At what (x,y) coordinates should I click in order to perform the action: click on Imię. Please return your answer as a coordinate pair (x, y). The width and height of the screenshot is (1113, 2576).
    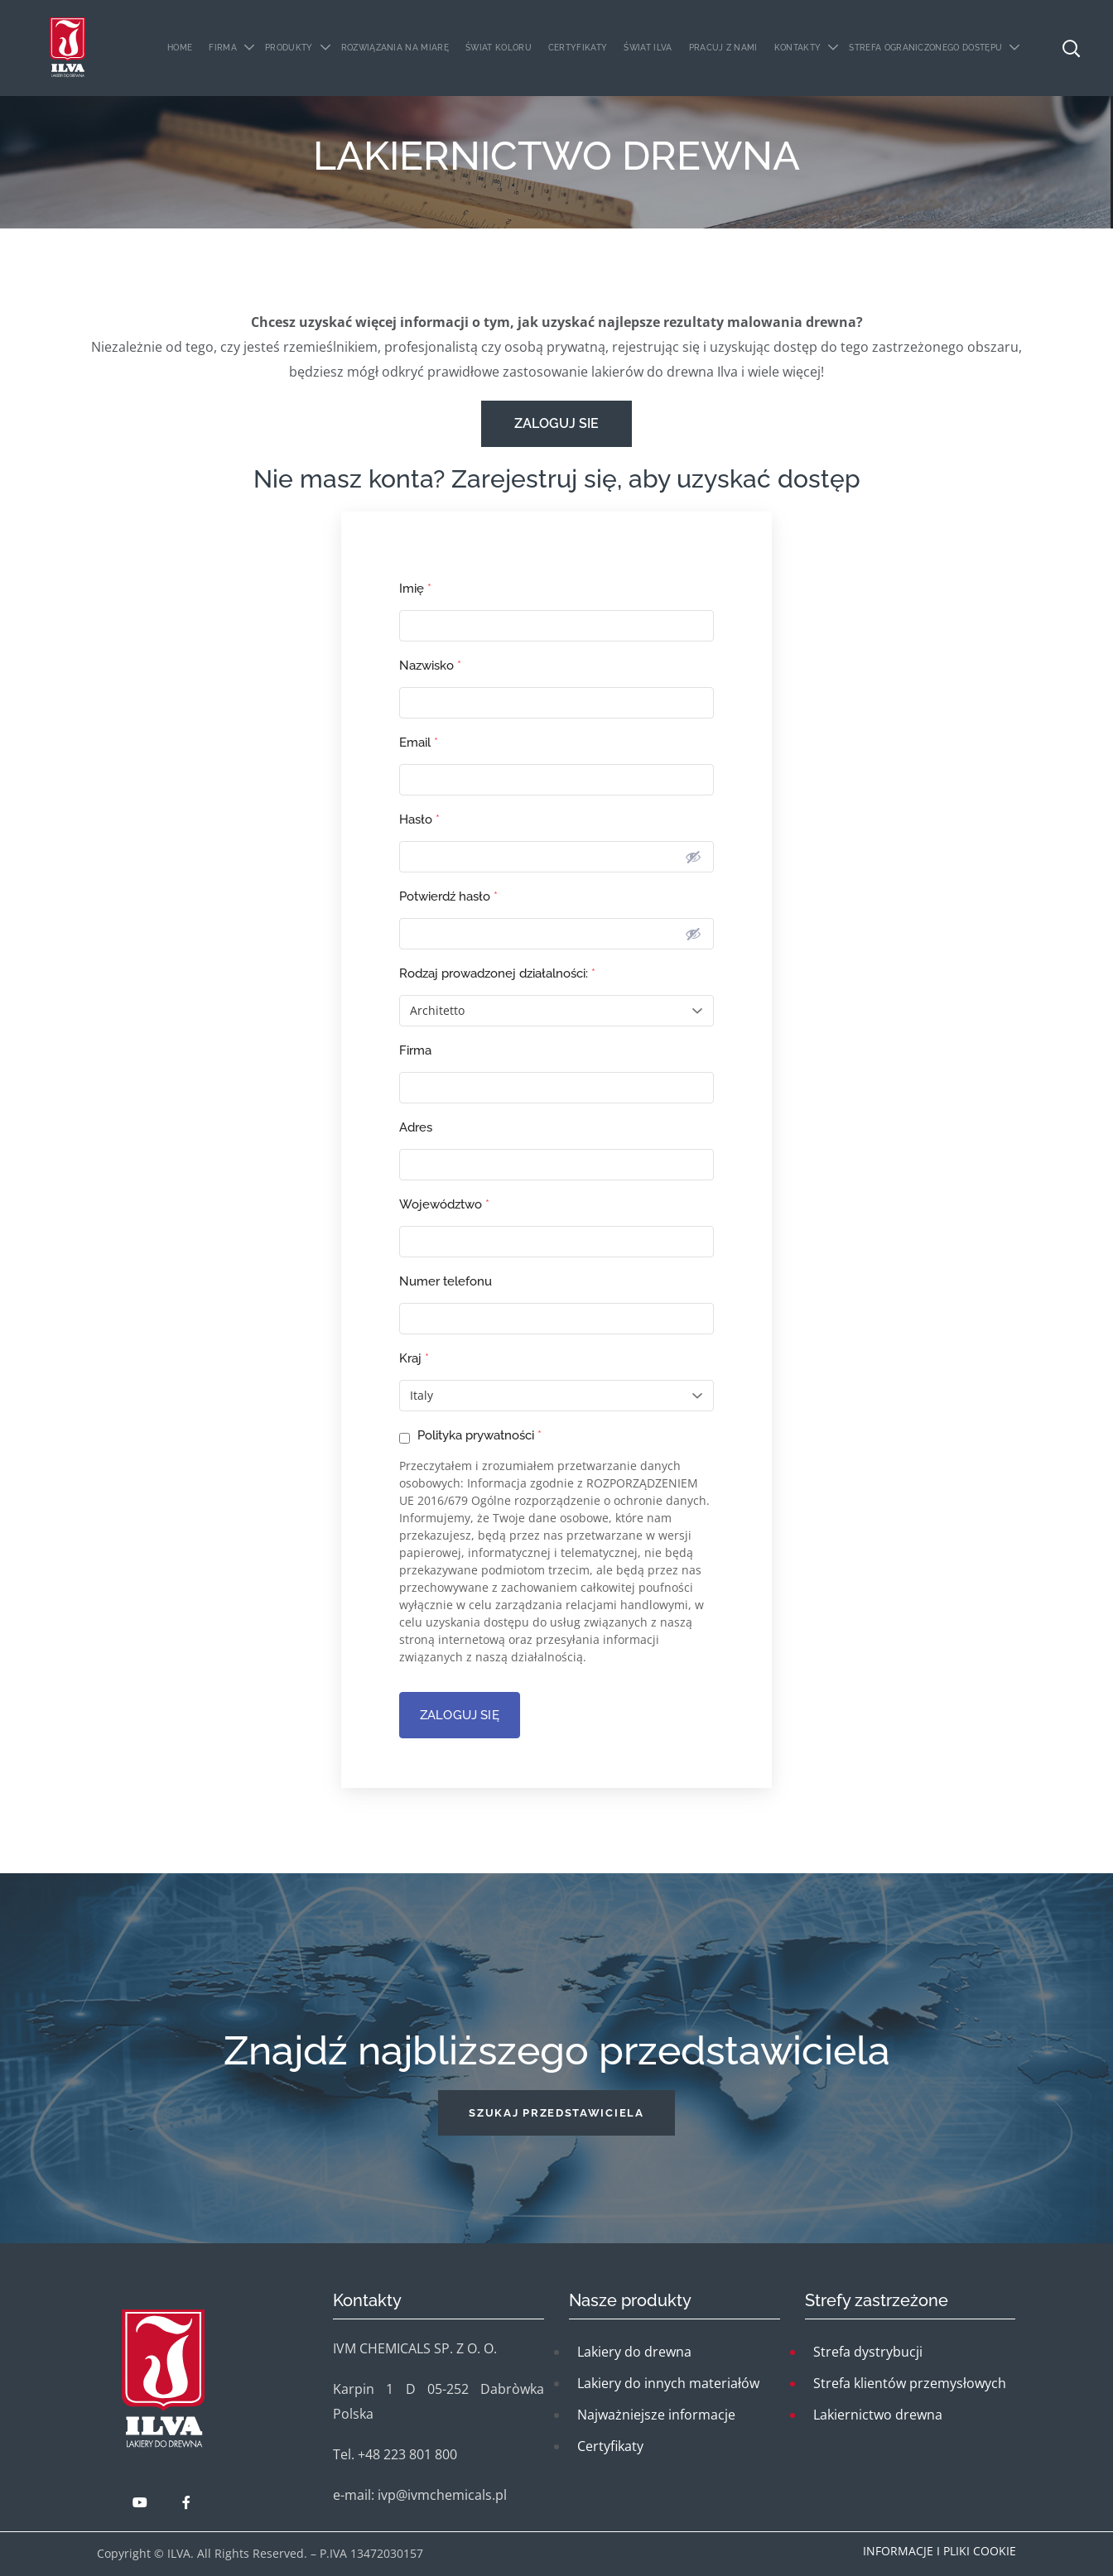
    Looking at the image, I should click on (415, 588).